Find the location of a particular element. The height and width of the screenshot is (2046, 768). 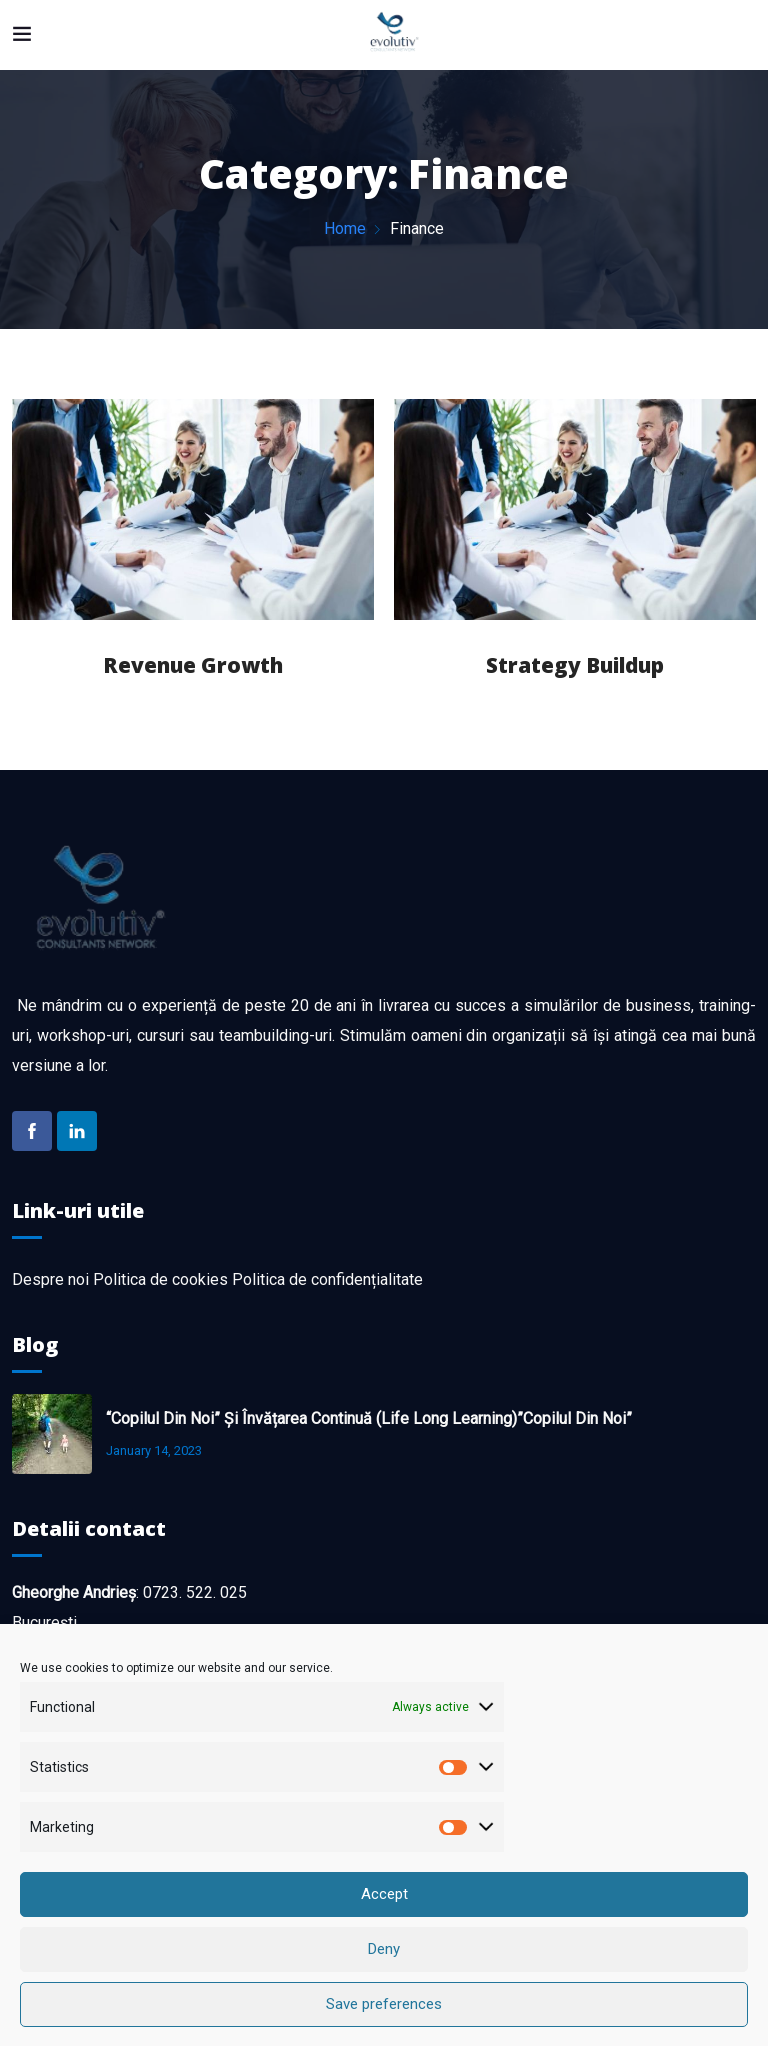

Strategy Buildup is located at coordinates (575, 665).